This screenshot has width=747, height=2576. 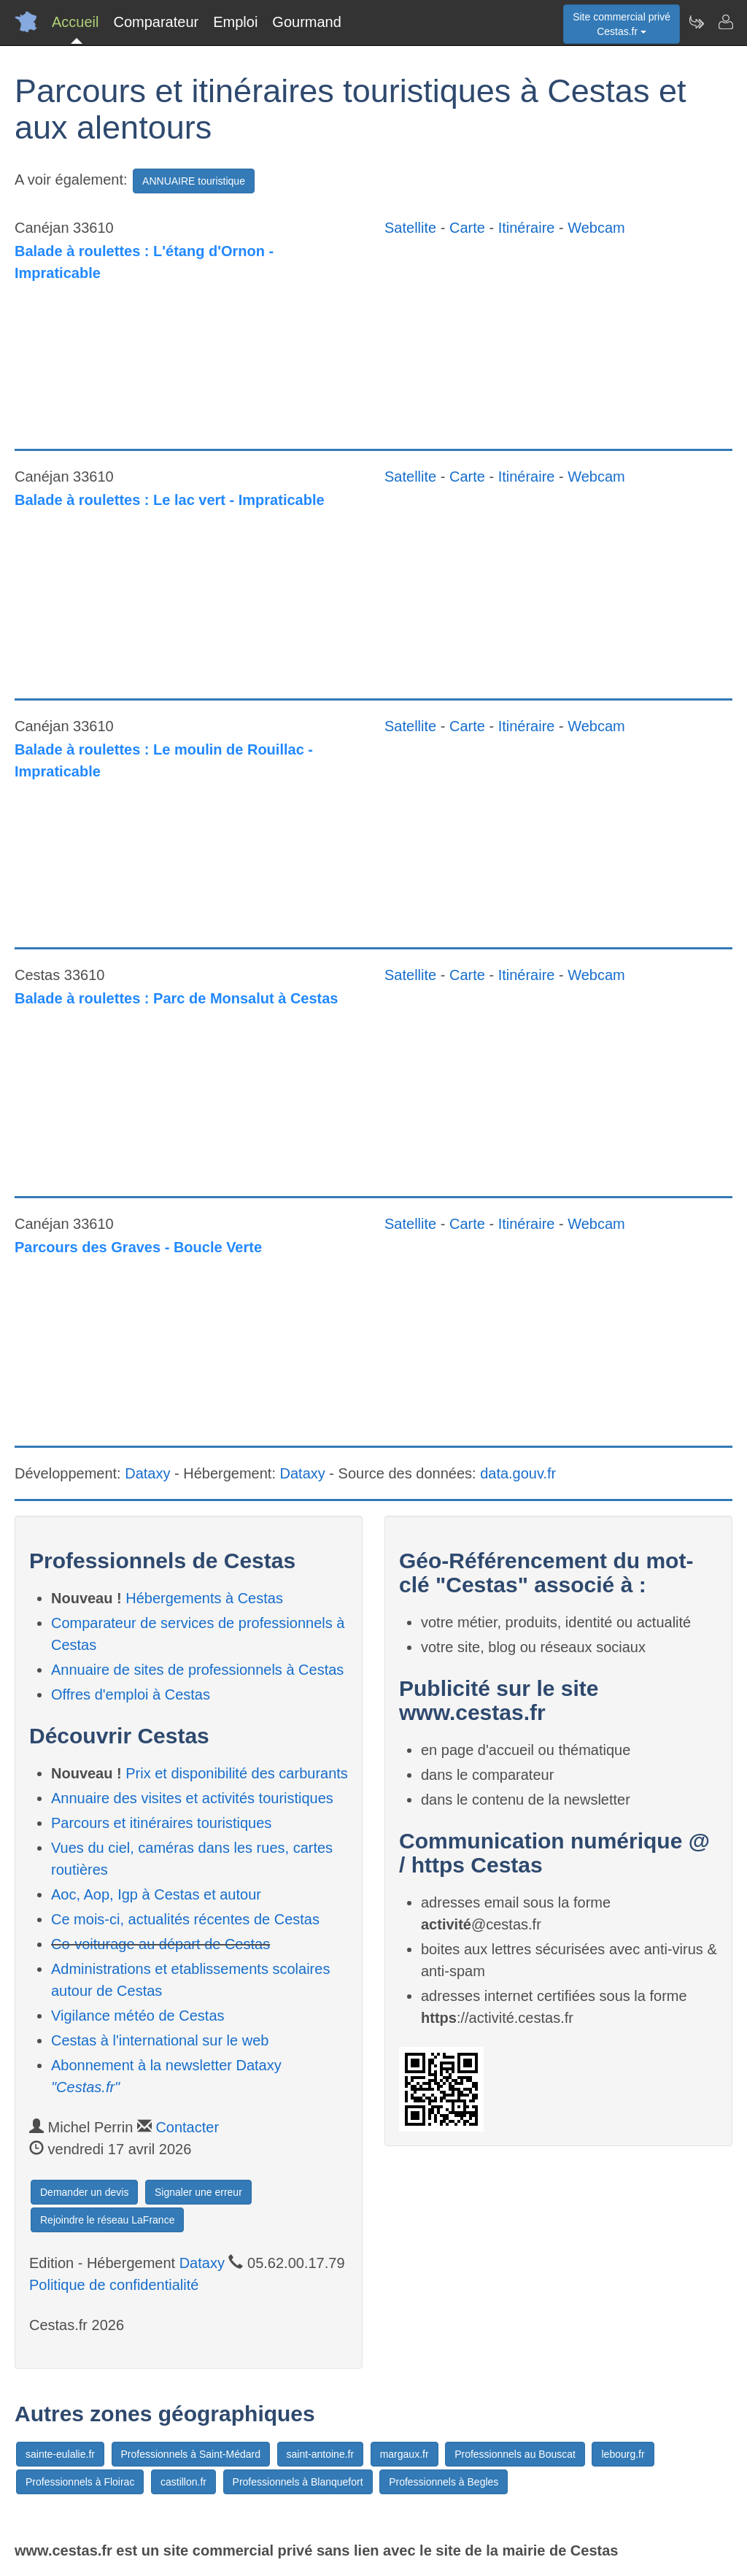 What do you see at coordinates (198, 2192) in the screenshot?
I see `Signaler une erreur` at bounding box center [198, 2192].